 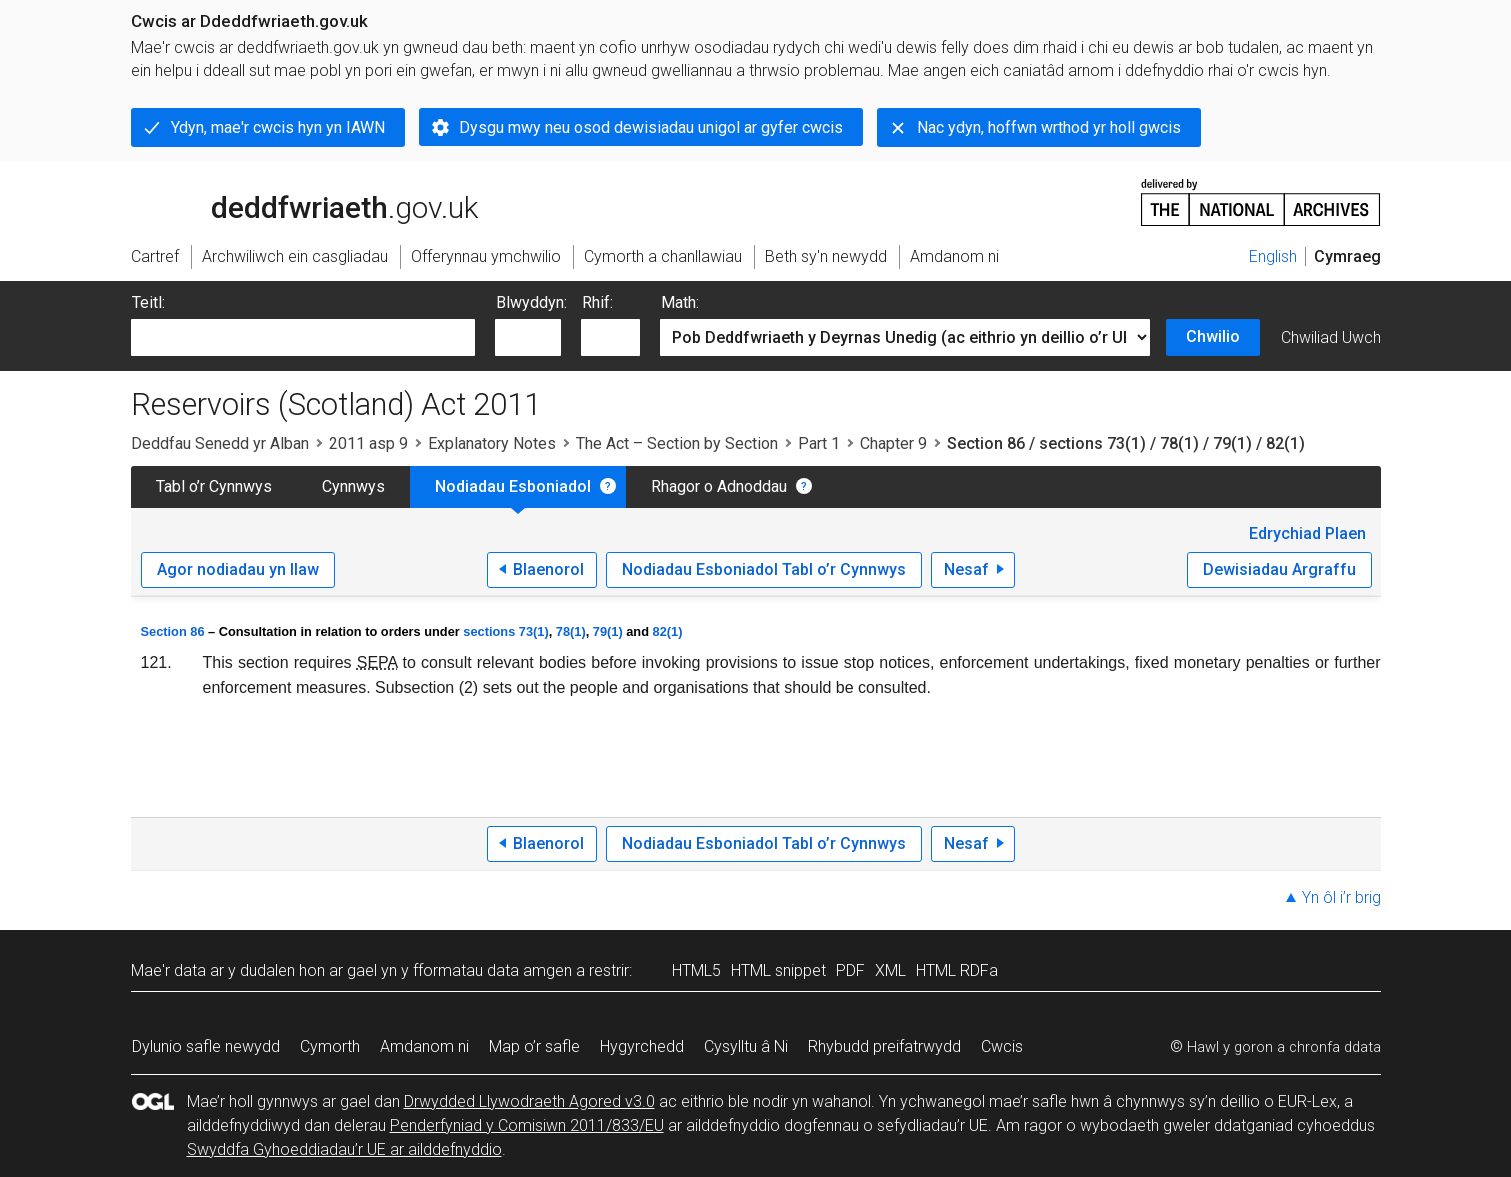 What do you see at coordinates (890, 970) in the screenshot?
I see `XML` at bounding box center [890, 970].